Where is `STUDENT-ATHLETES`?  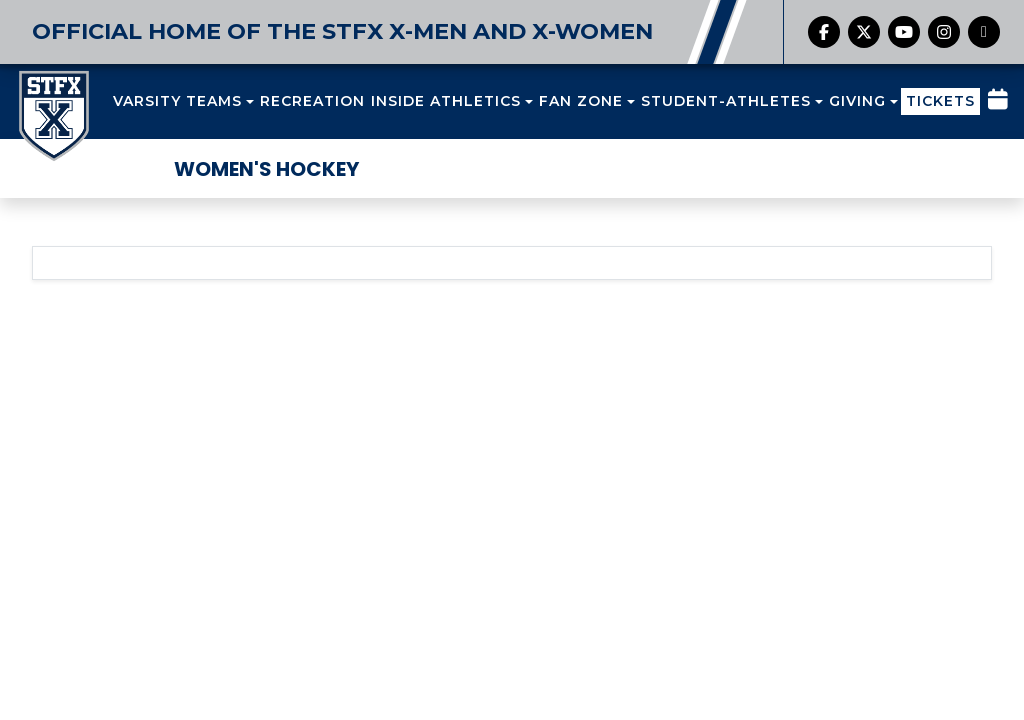
STUDENT-ATHLETES is located at coordinates (726, 101).